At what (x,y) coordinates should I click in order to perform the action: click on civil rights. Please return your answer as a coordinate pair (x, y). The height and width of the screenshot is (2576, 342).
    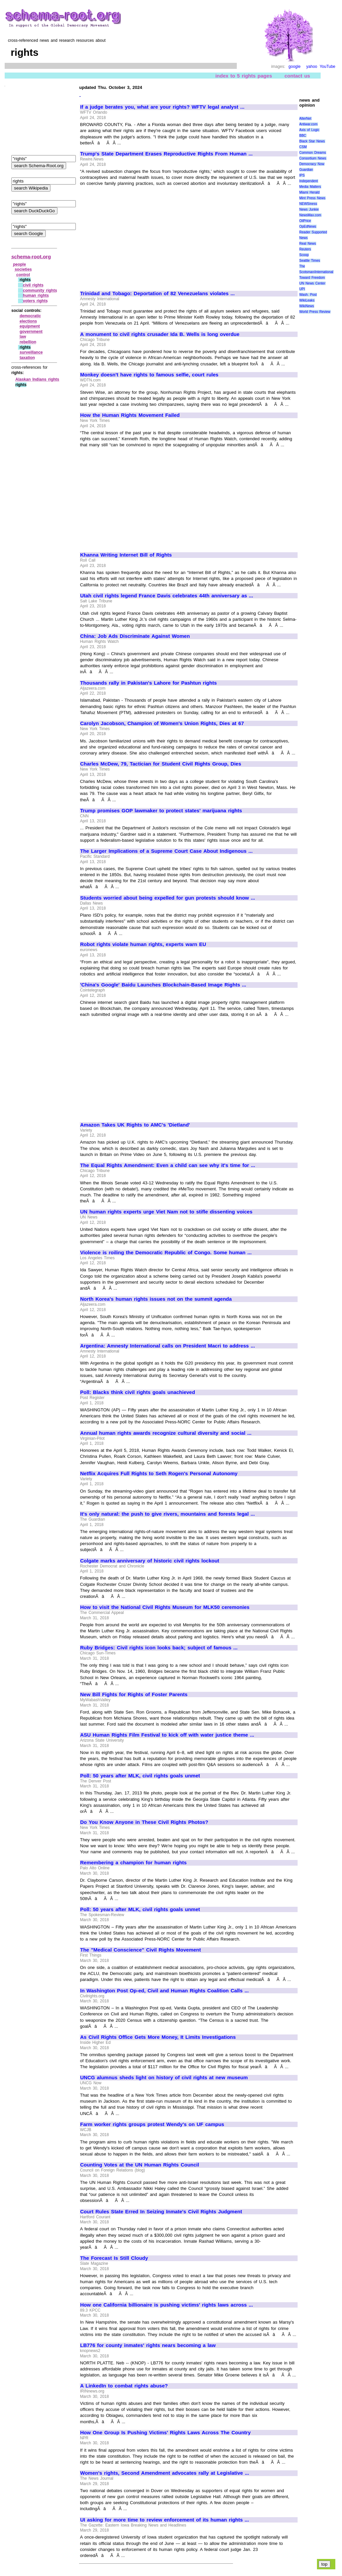
    Looking at the image, I should click on (33, 285).